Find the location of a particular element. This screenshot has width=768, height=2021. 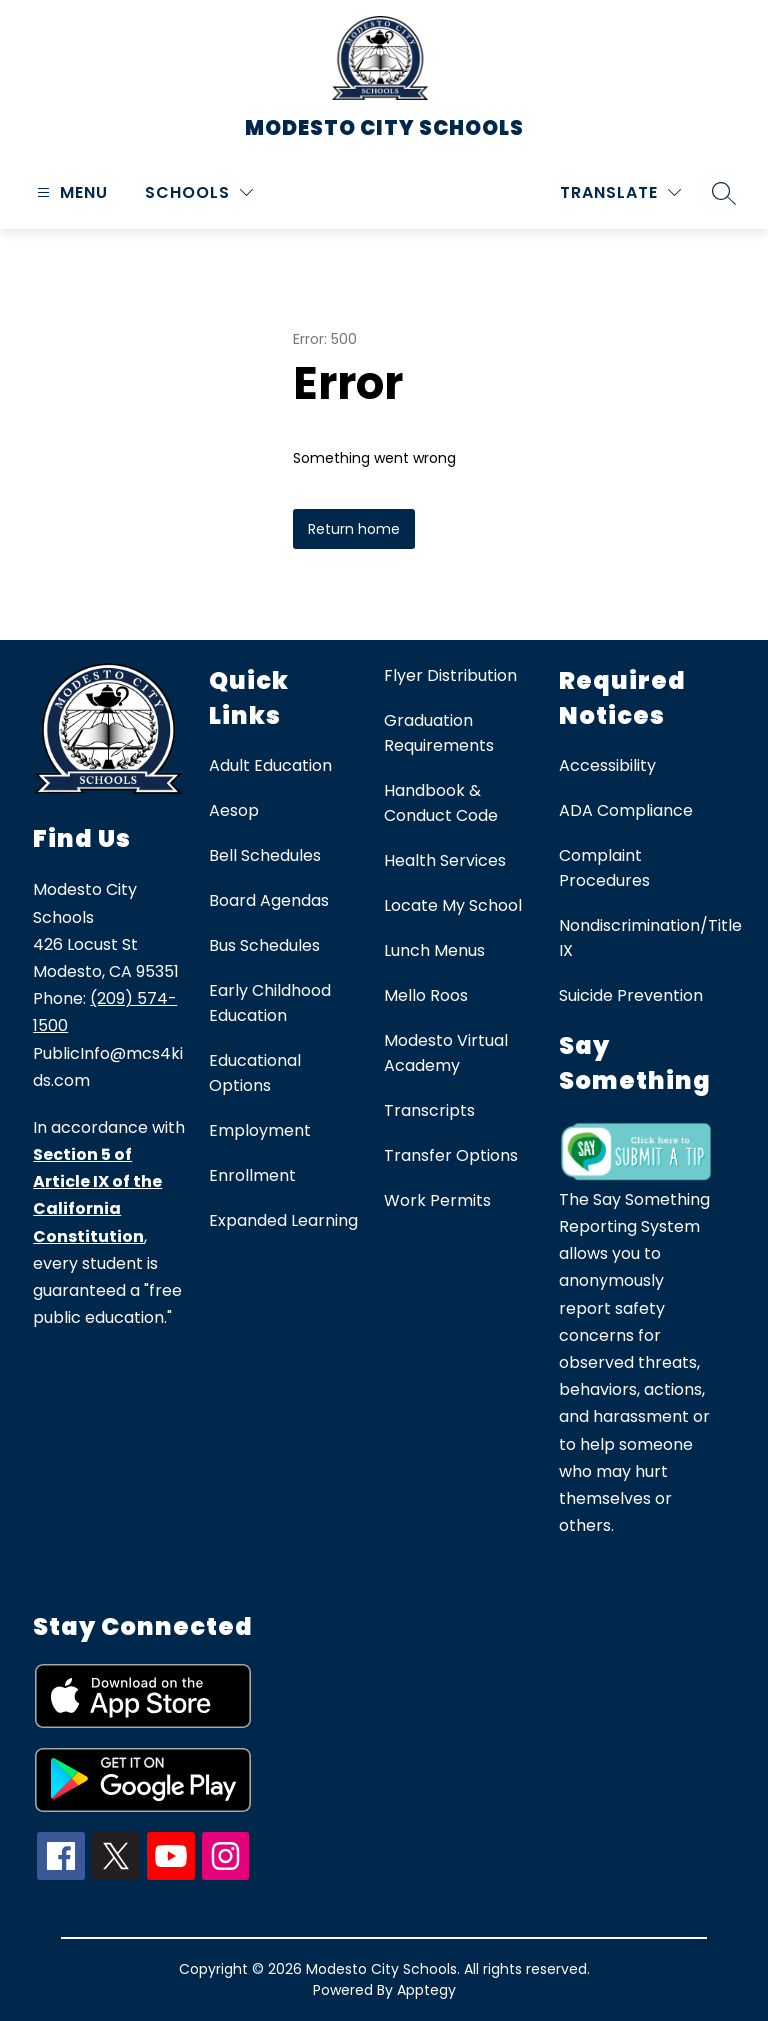

Locate My School is located at coordinates (453, 905).